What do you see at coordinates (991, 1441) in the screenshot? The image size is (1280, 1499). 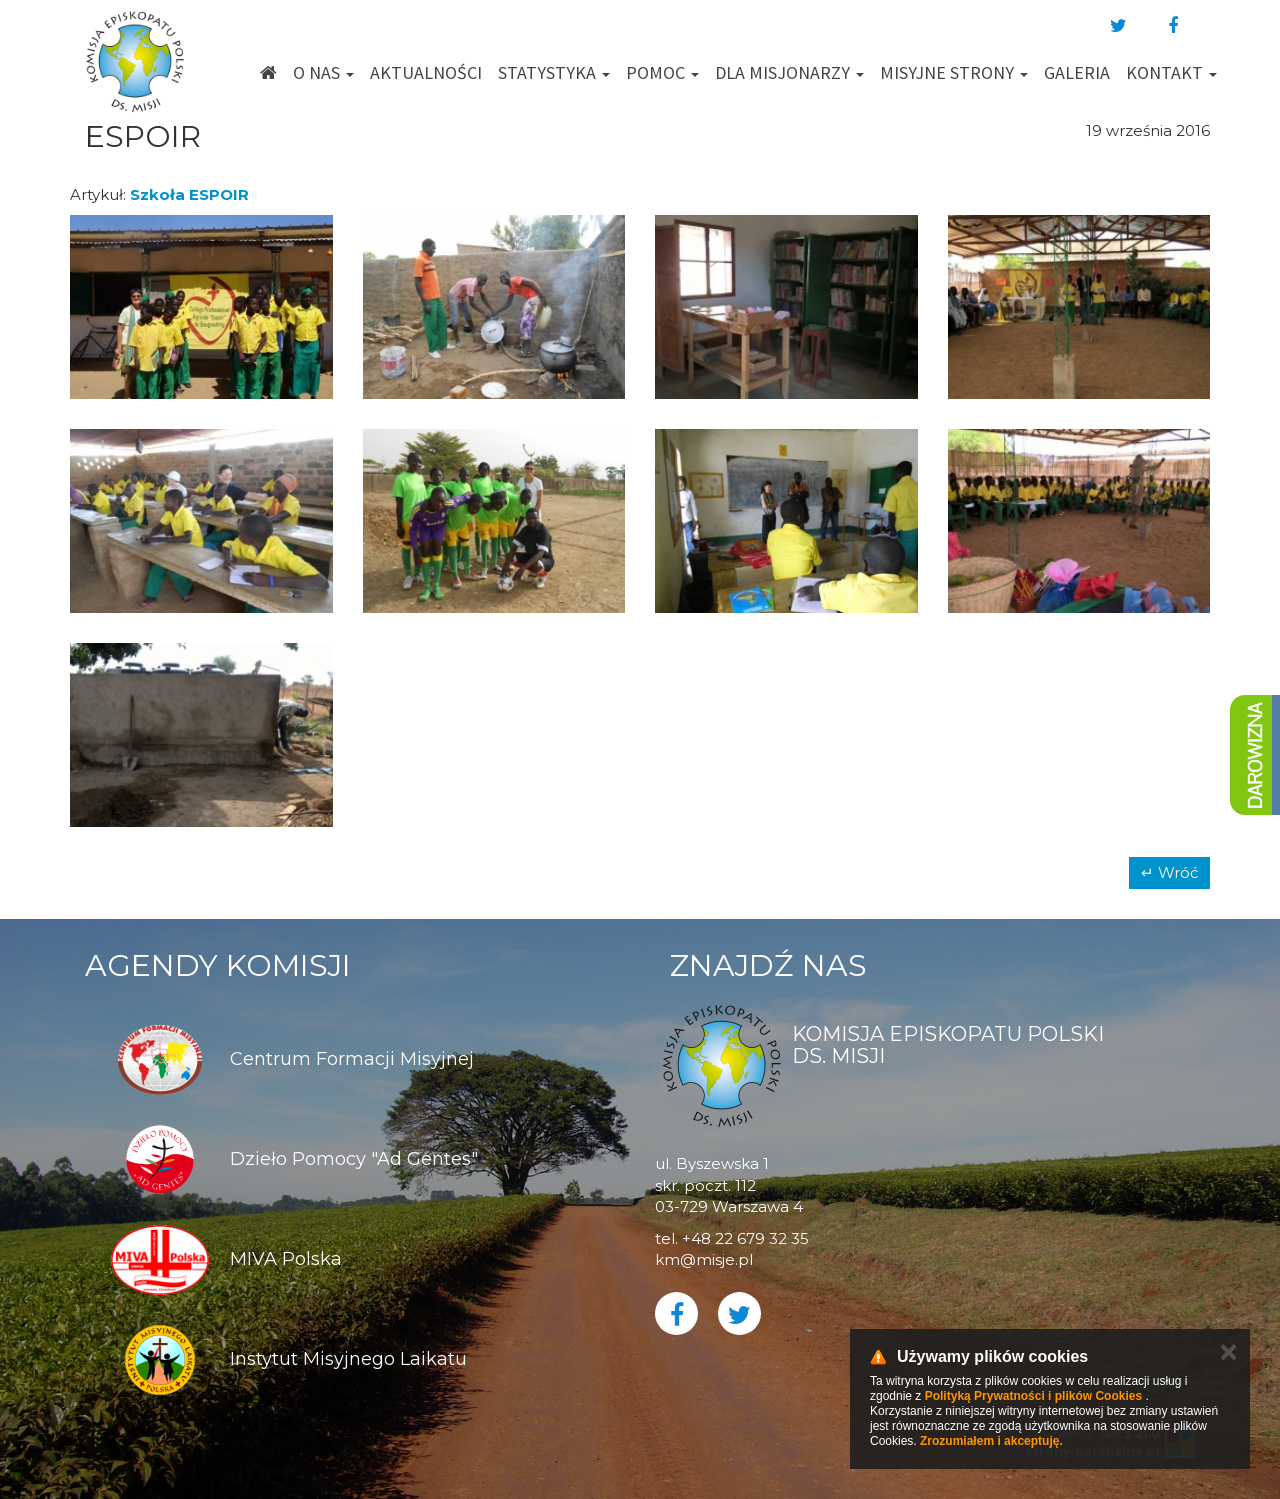 I see `Zrozumiałem i akceptuję.` at bounding box center [991, 1441].